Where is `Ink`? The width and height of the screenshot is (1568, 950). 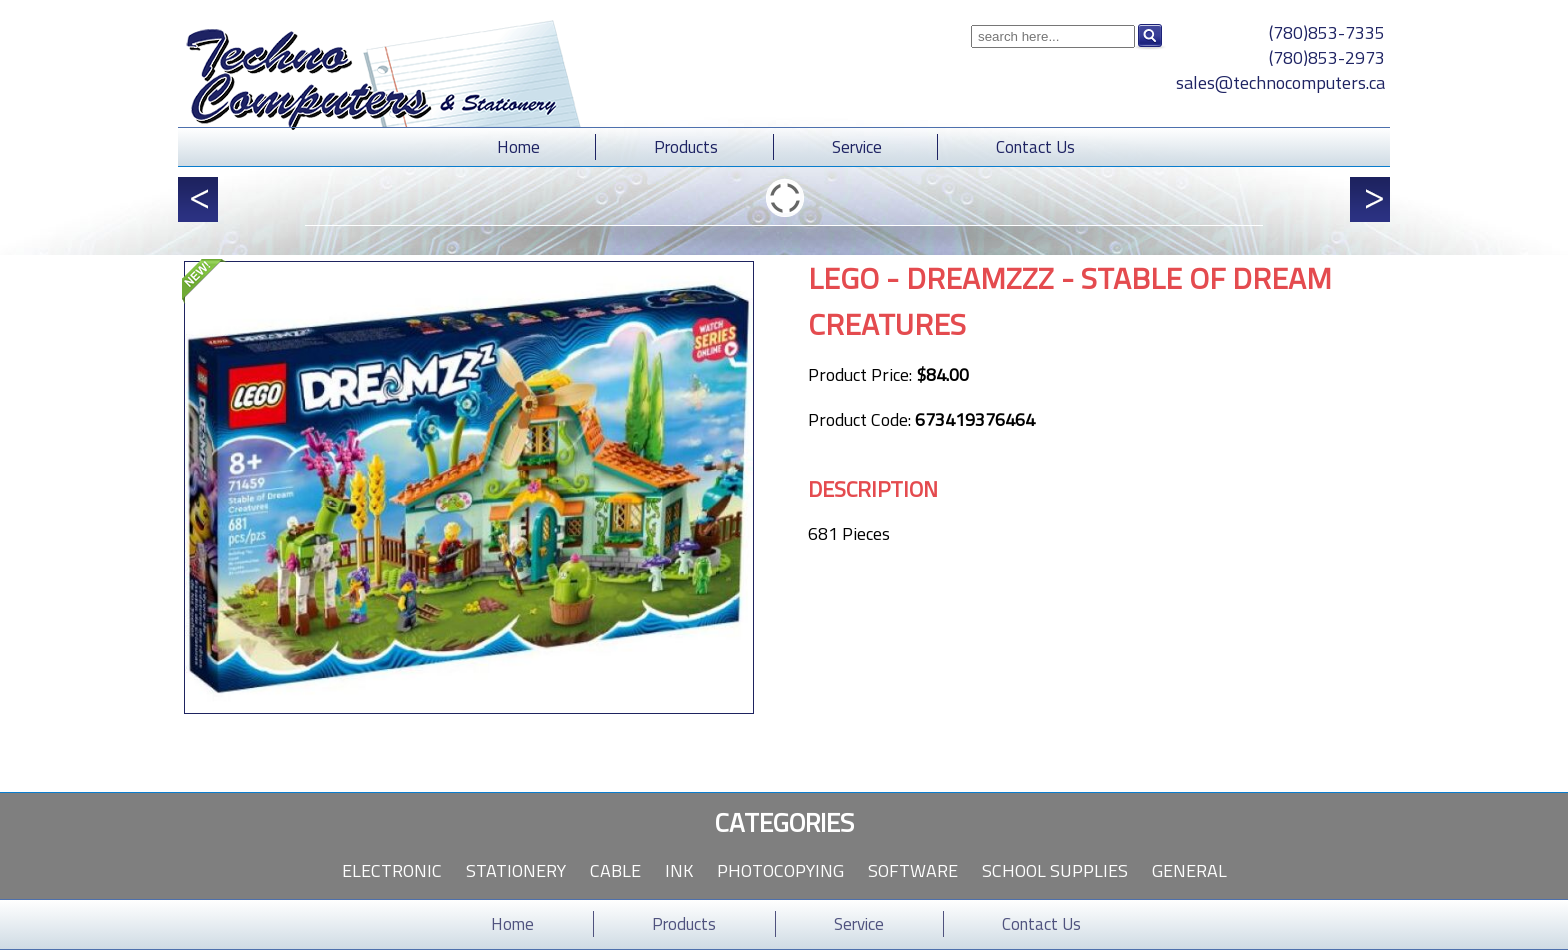
Ink is located at coordinates (679, 870).